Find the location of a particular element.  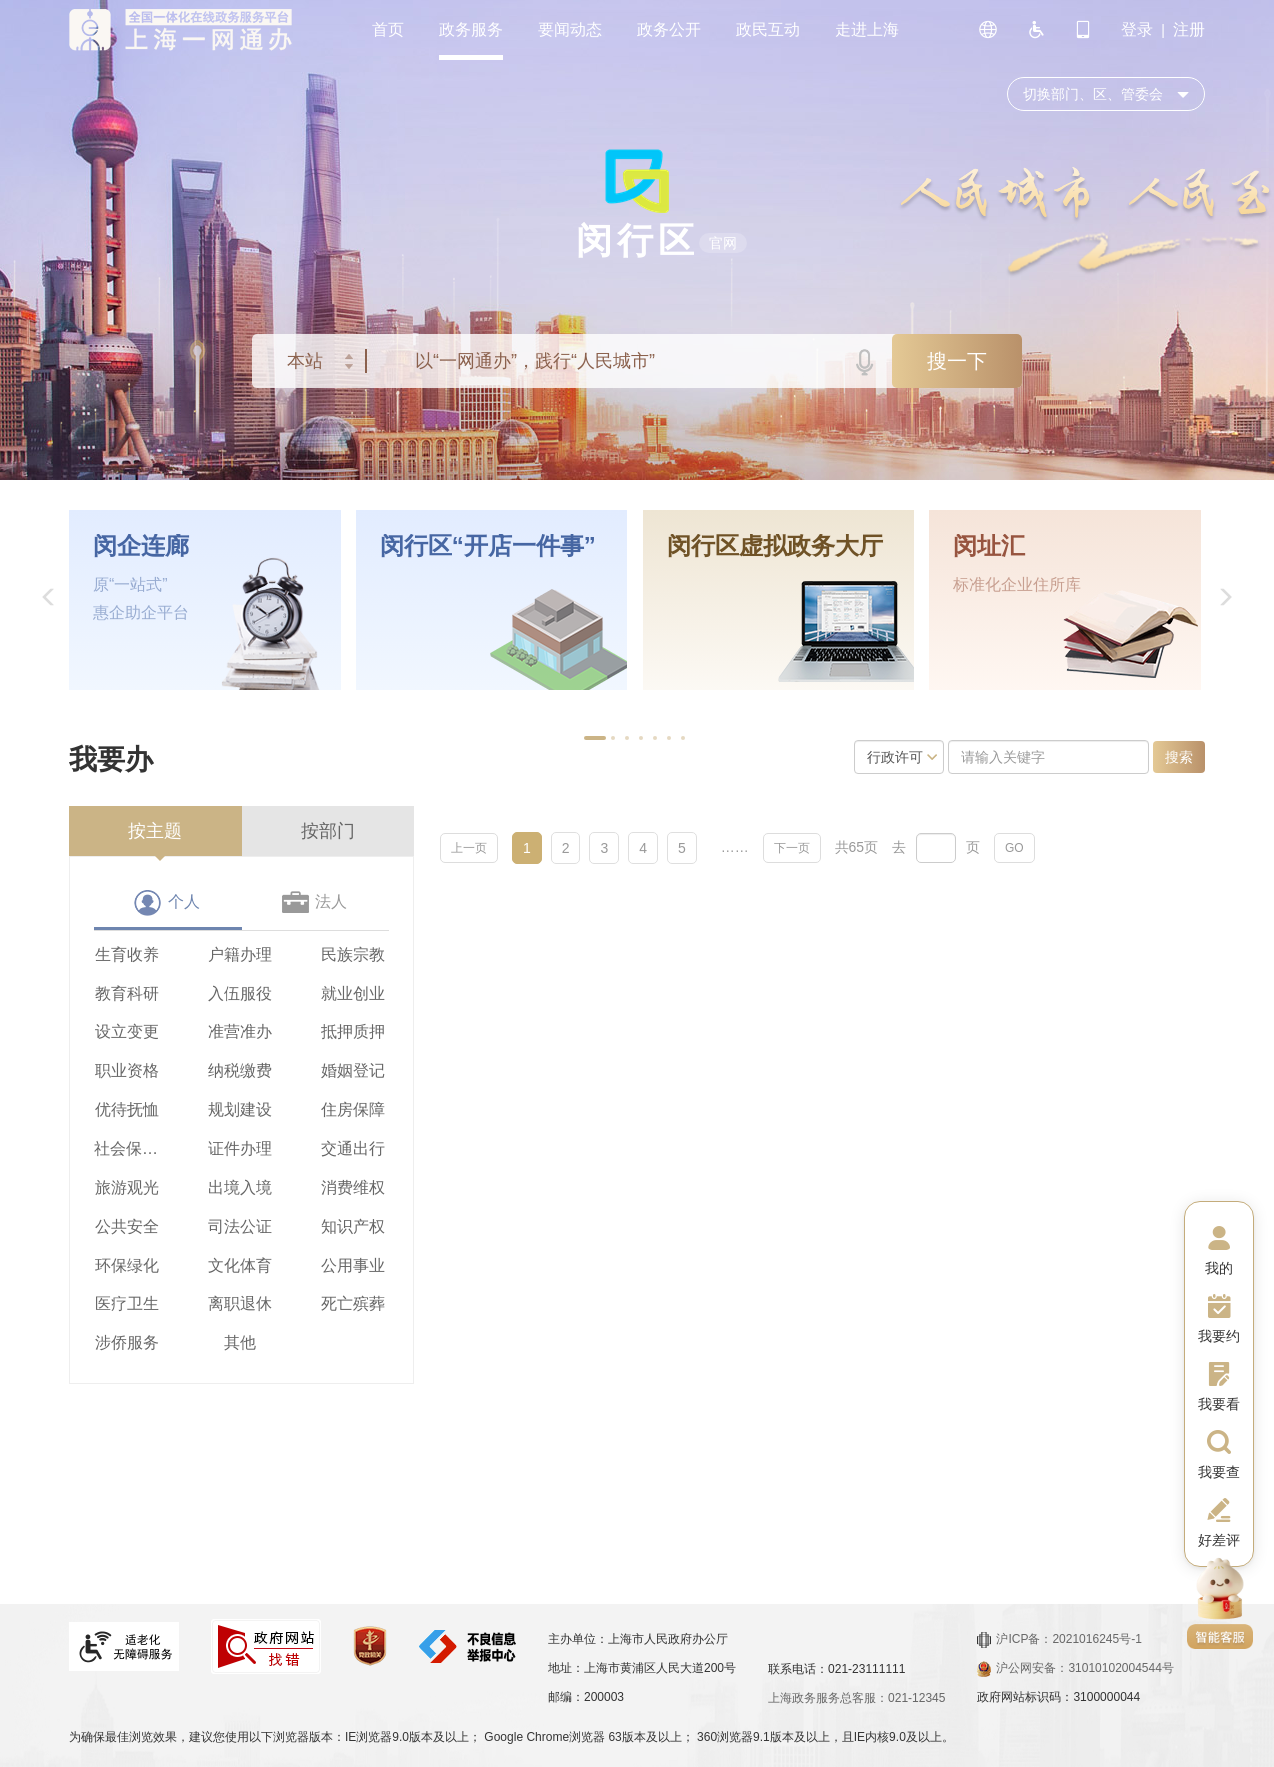

[button] is located at coordinates (49, 600).